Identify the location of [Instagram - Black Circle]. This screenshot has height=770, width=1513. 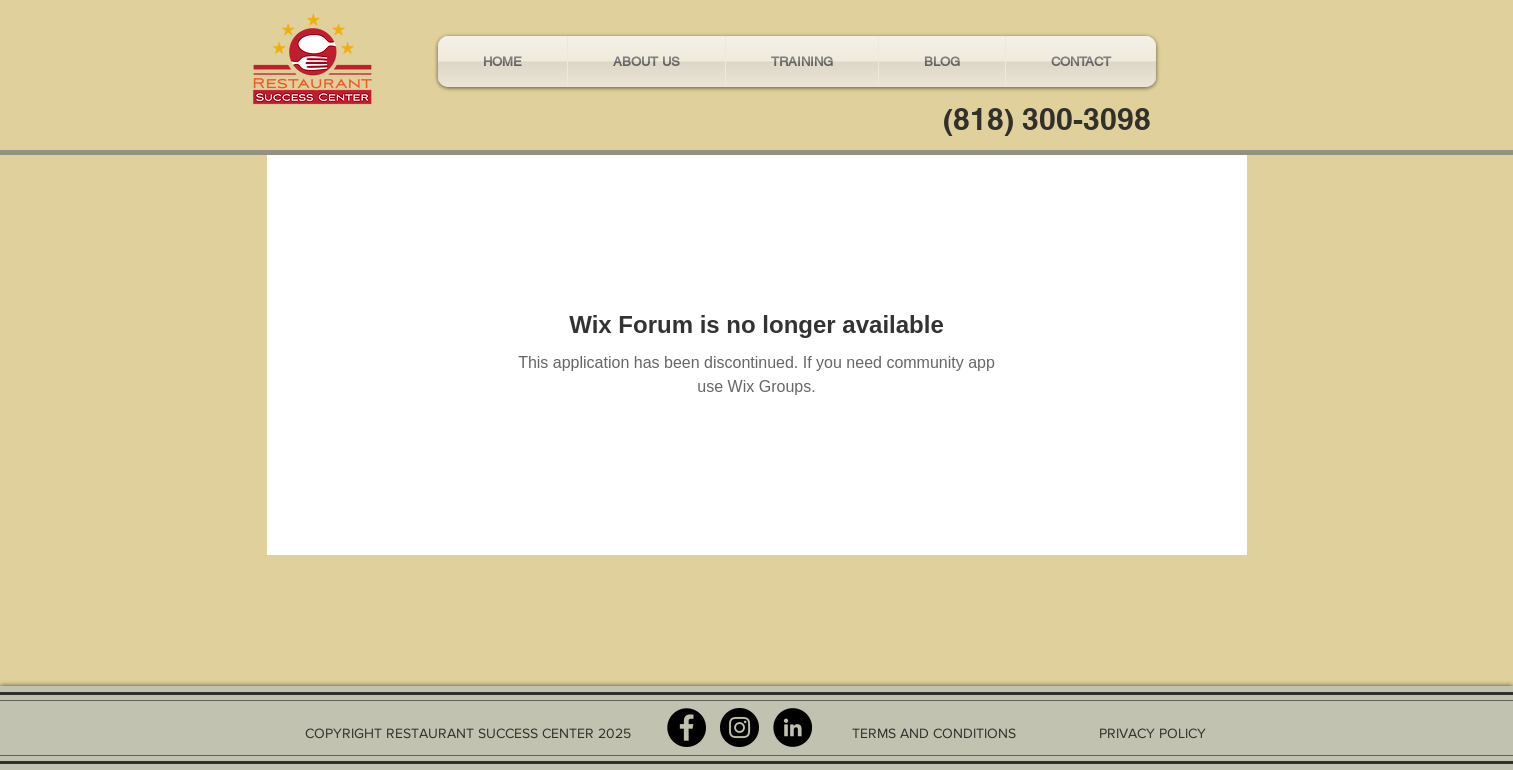
(739, 727).